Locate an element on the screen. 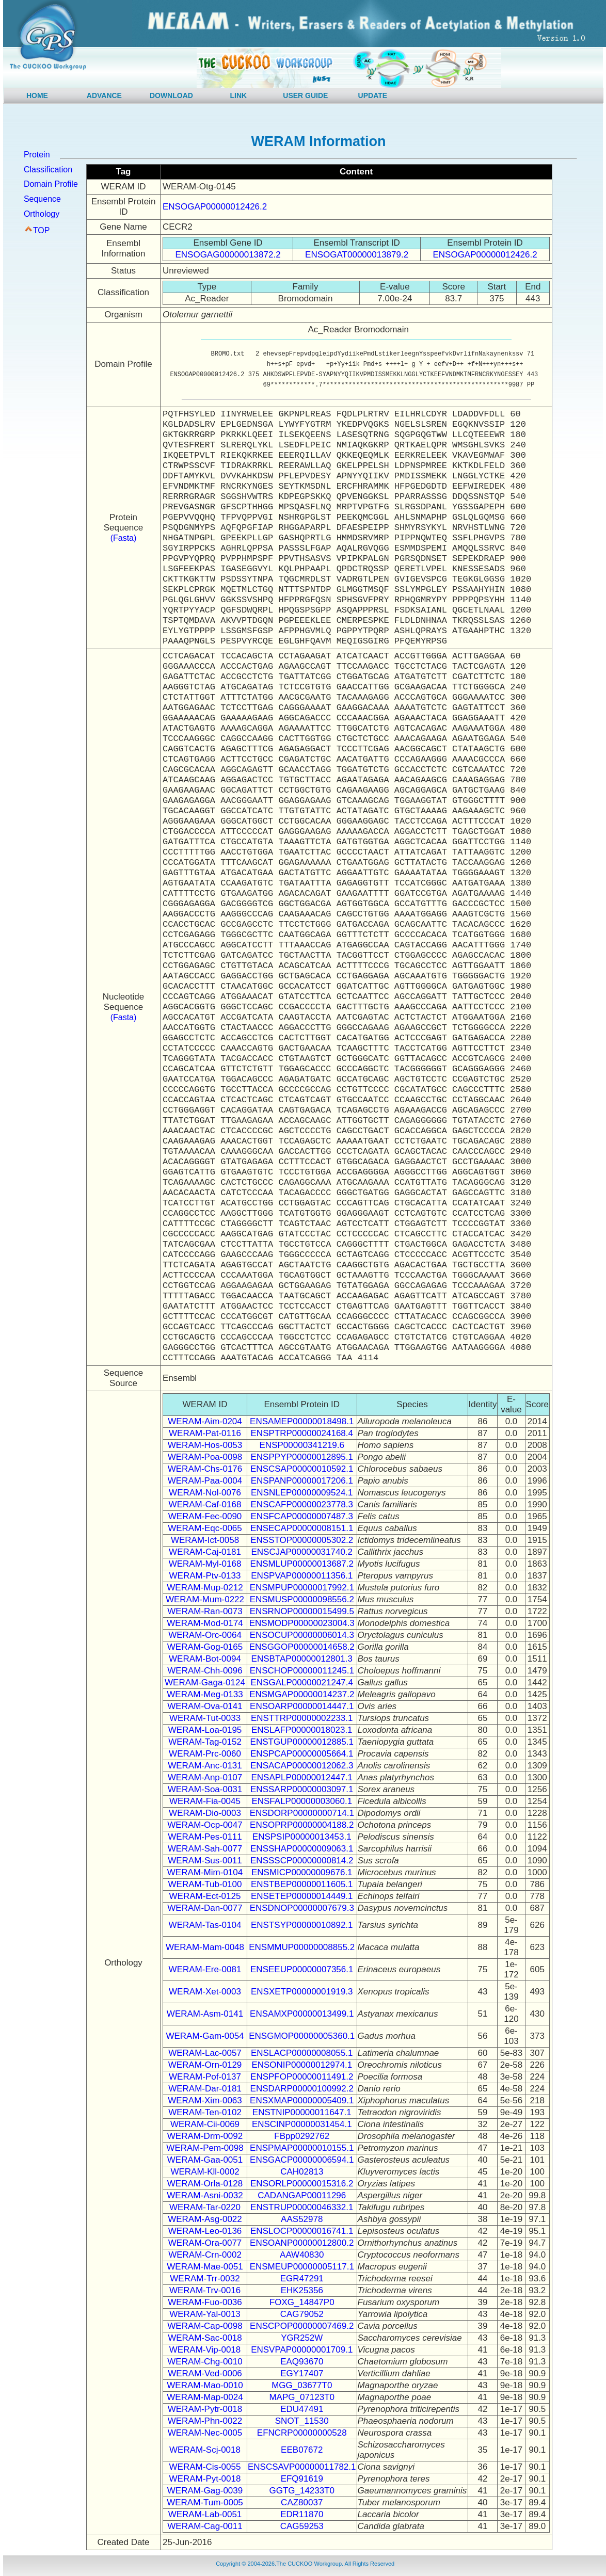 The width and height of the screenshot is (606, 2576). ENSPVAP00000011356.1 is located at coordinates (302, 1576).